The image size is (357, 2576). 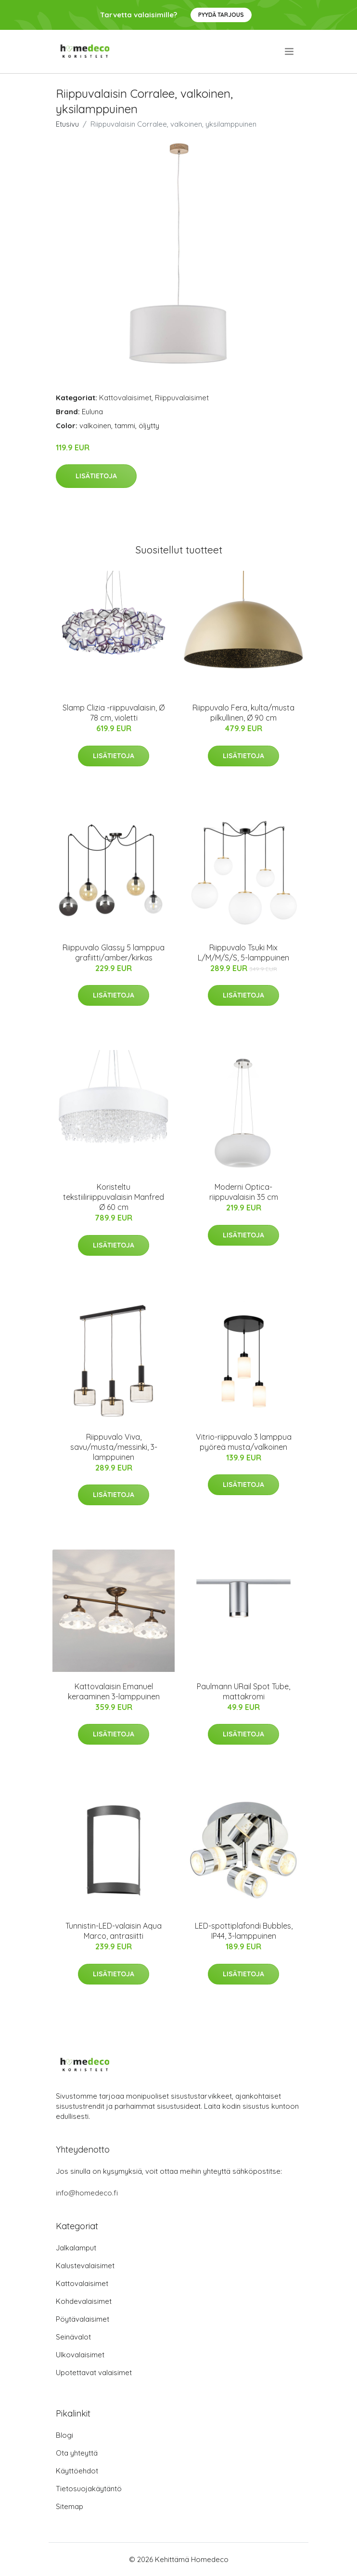 What do you see at coordinates (69, 2506) in the screenshot?
I see `Sitemap` at bounding box center [69, 2506].